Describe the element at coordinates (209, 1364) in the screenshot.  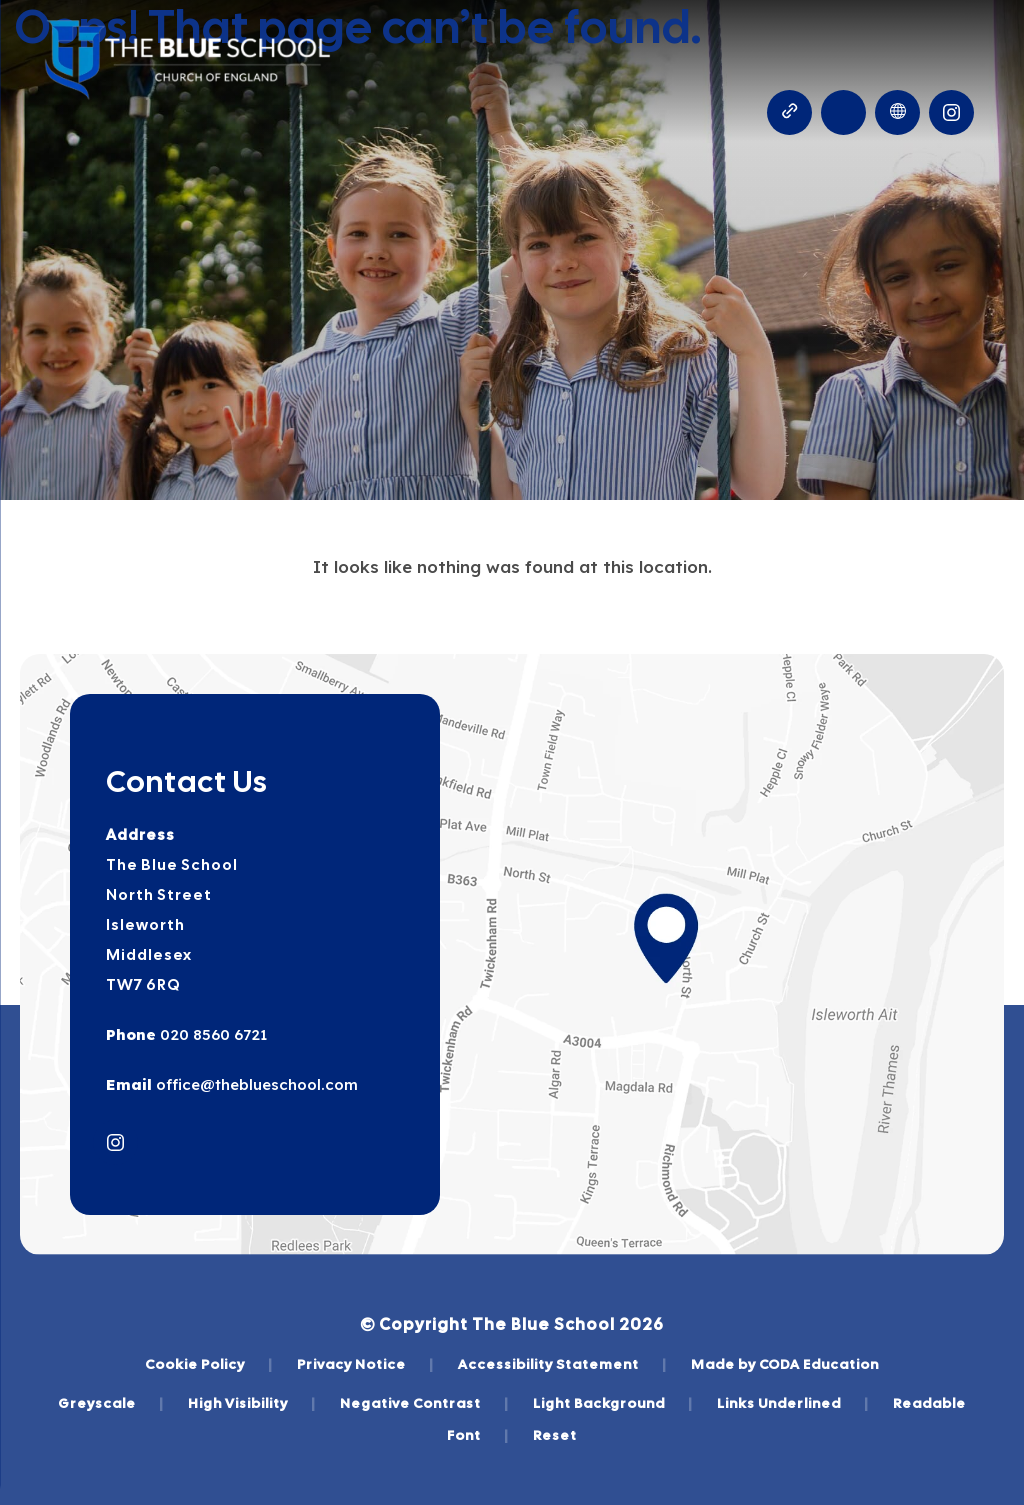
I see `Cookie Policy` at that location.